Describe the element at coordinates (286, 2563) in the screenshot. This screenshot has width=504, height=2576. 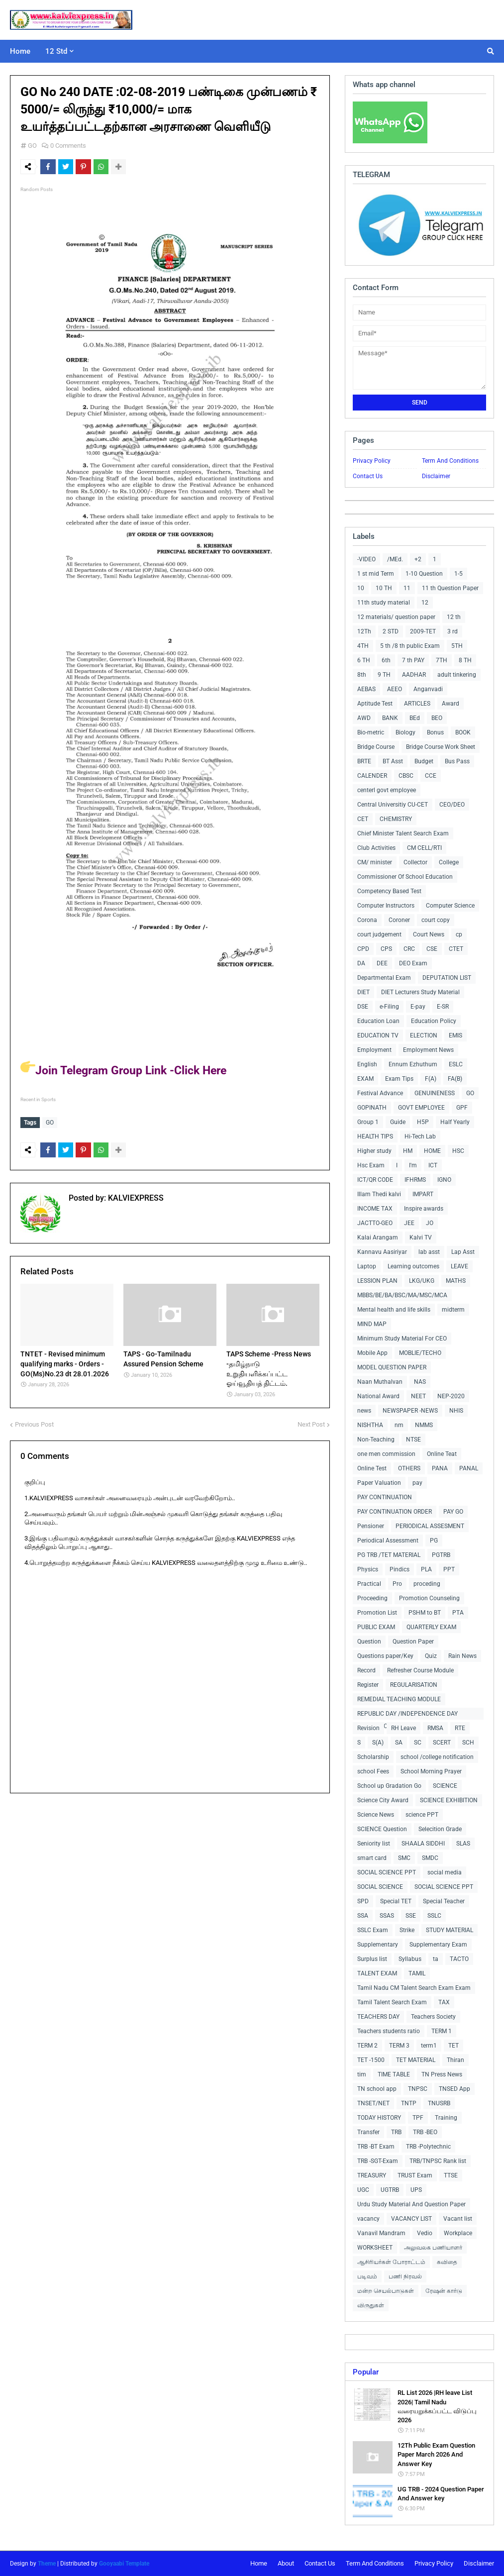
I see `About` at that location.